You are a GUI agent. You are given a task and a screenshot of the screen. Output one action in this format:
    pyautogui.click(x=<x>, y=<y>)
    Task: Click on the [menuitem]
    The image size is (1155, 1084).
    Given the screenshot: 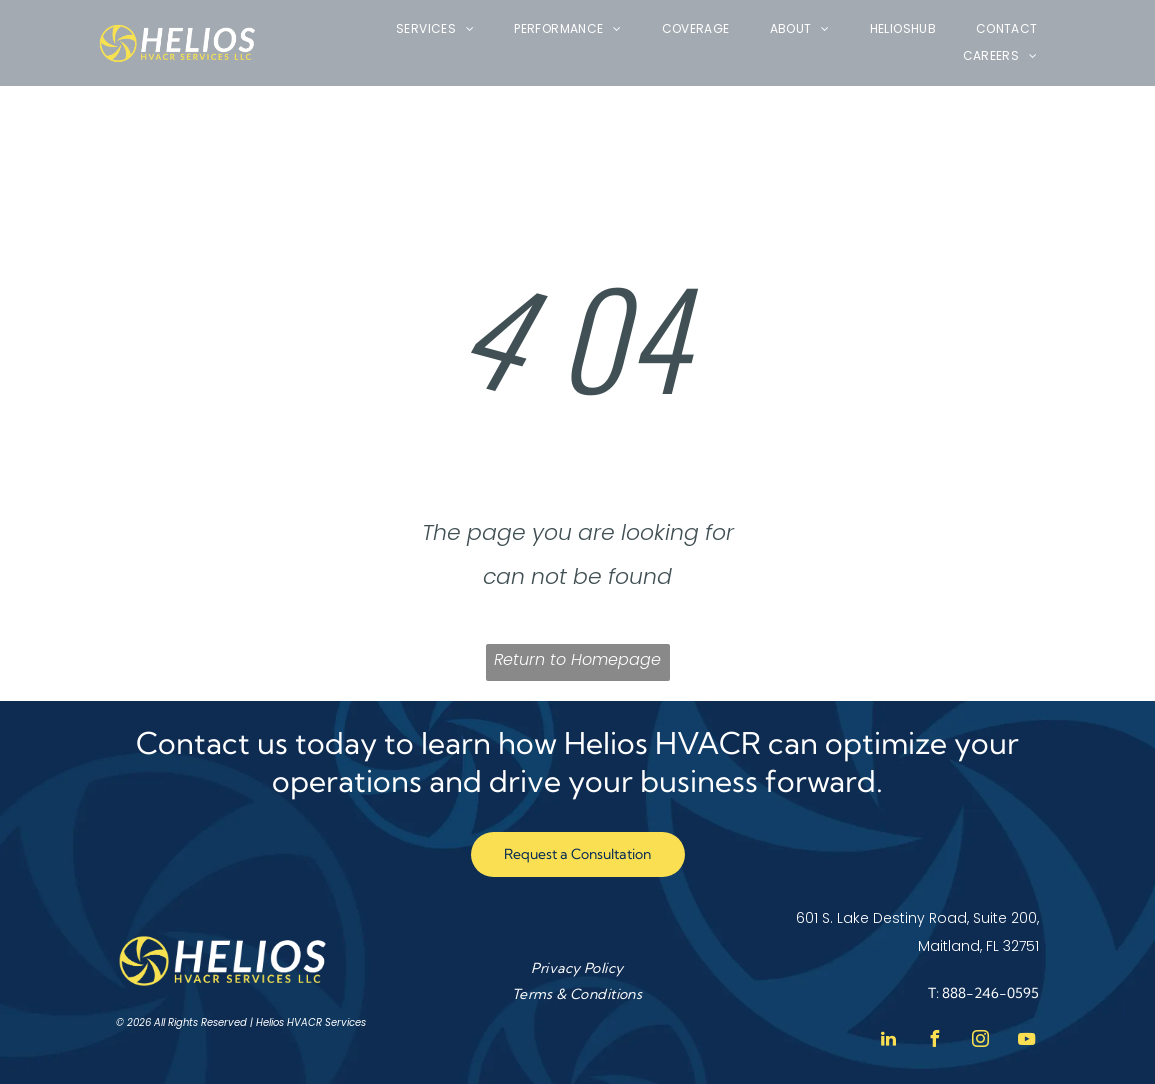 What is the action you would take?
    pyautogui.click(x=435, y=29)
    